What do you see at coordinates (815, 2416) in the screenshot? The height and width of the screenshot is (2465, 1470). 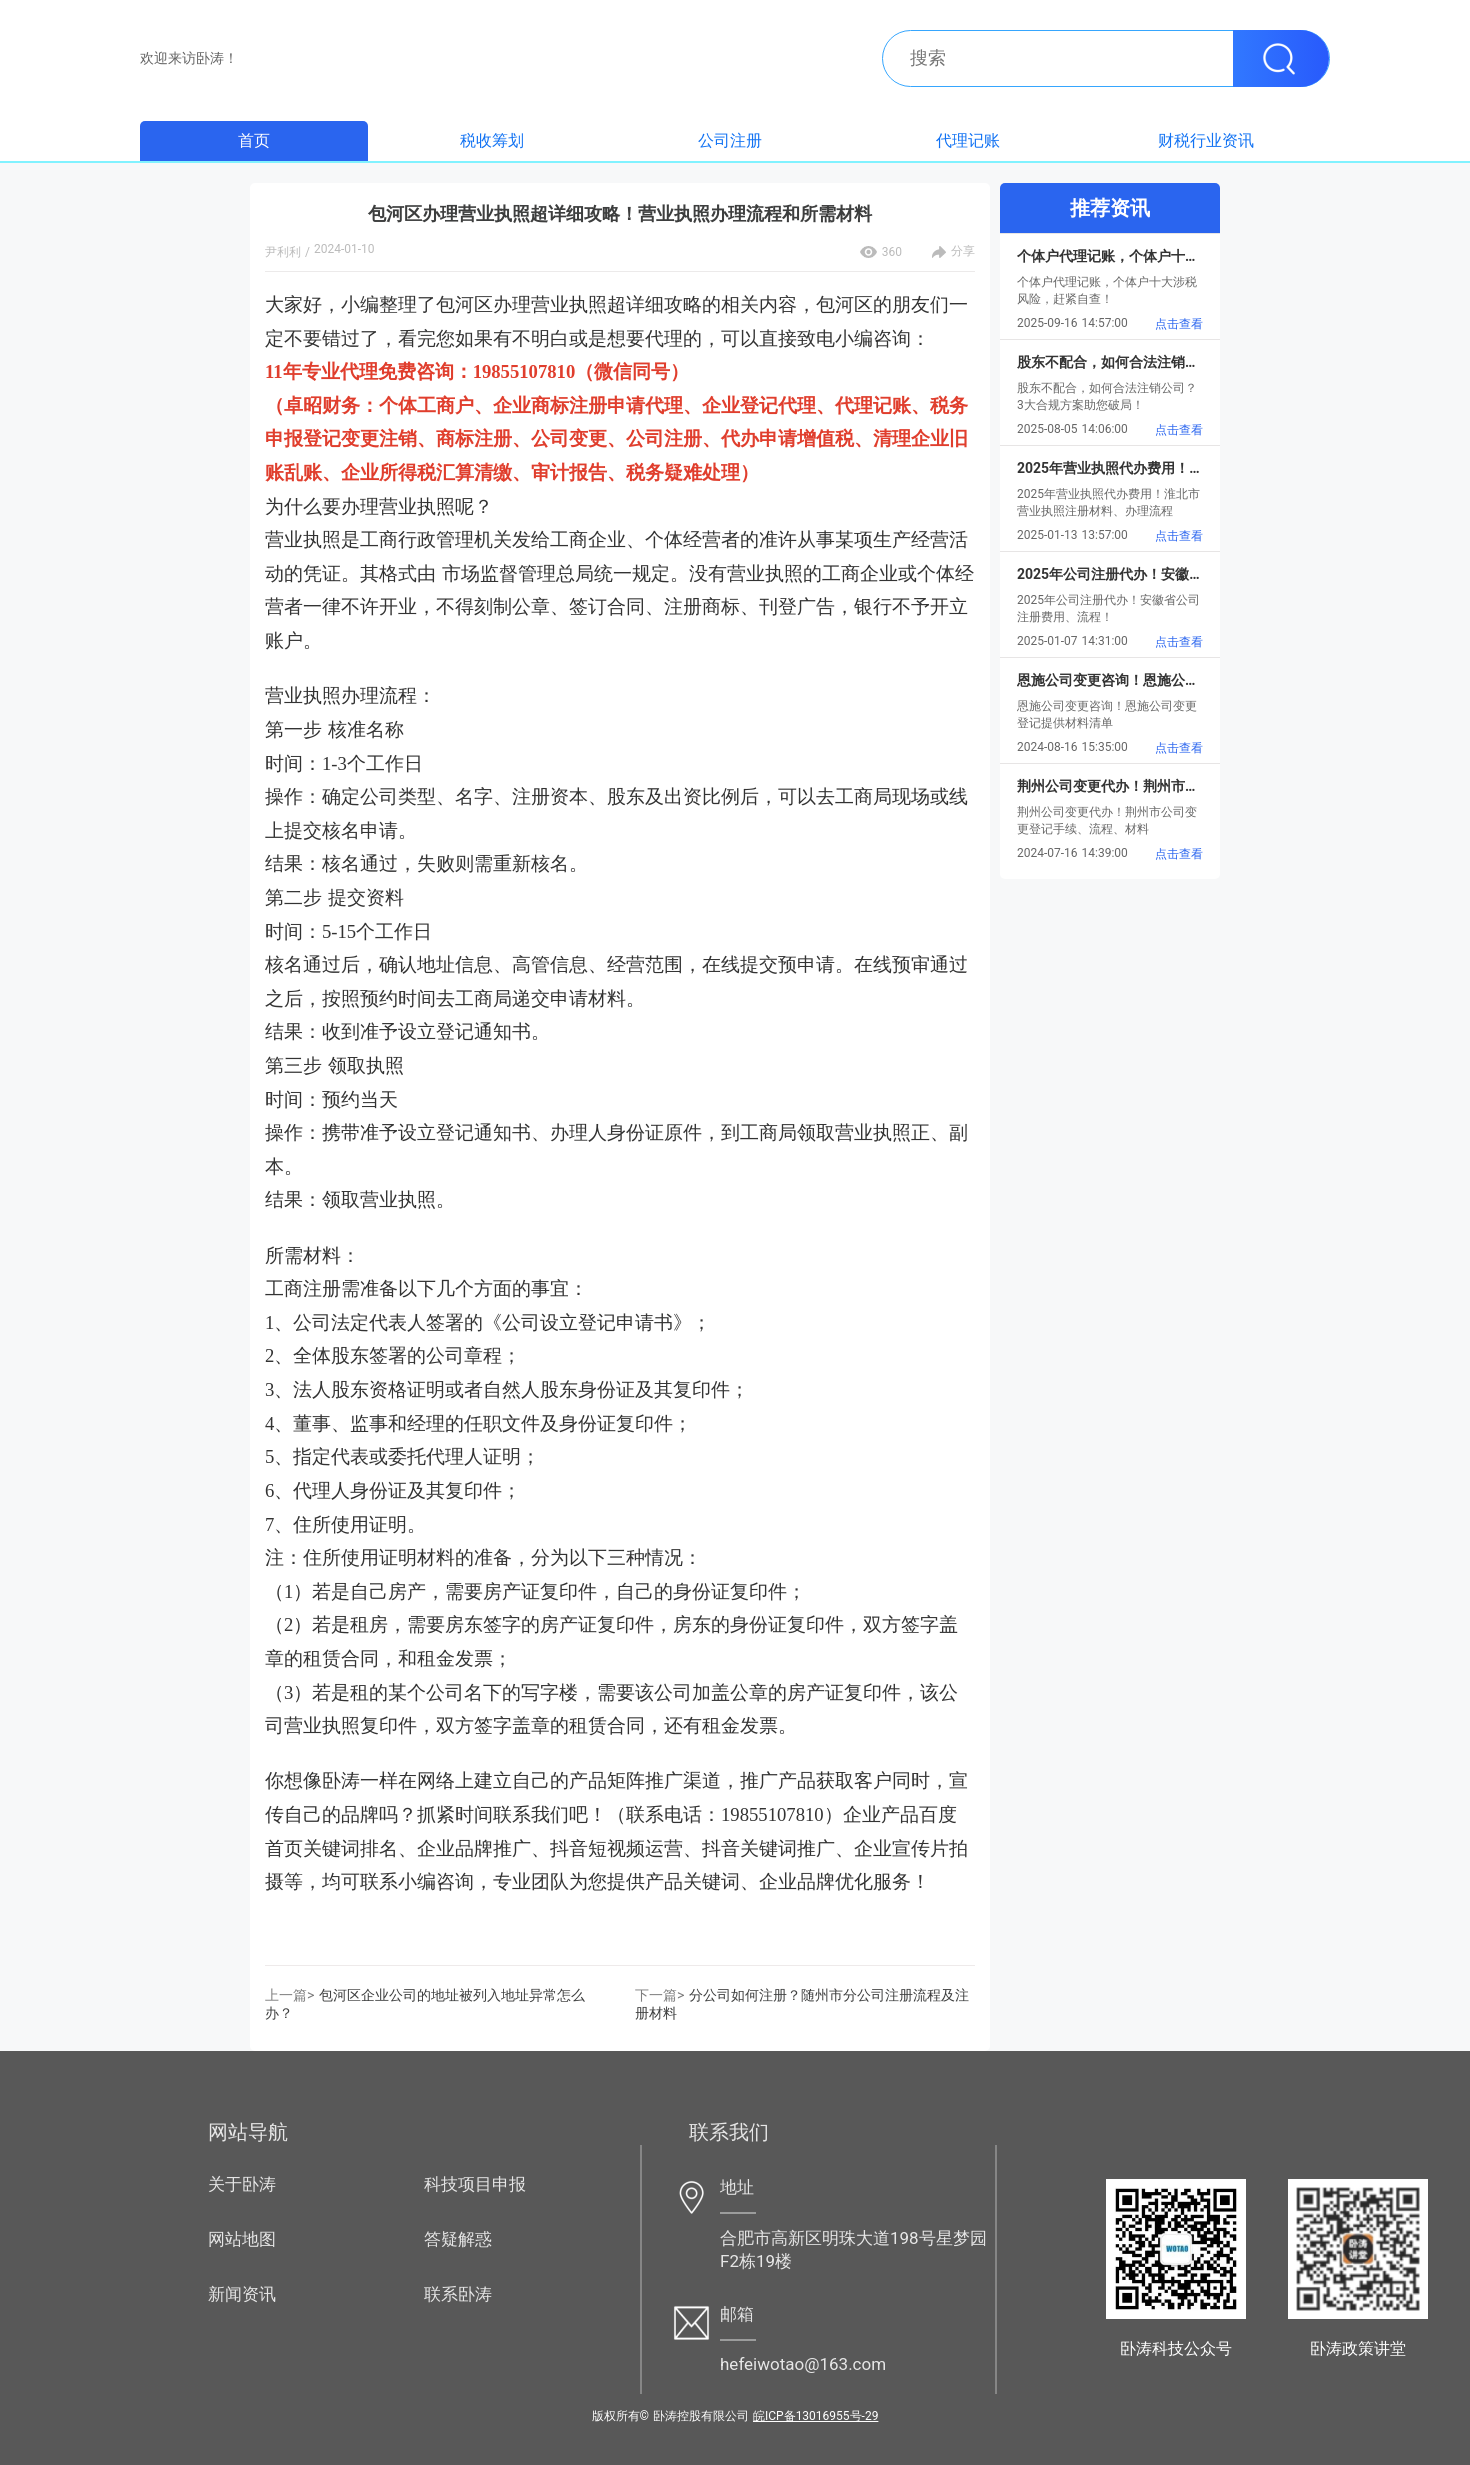 I see `皖ICP备13016955号-29` at bounding box center [815, 2416].